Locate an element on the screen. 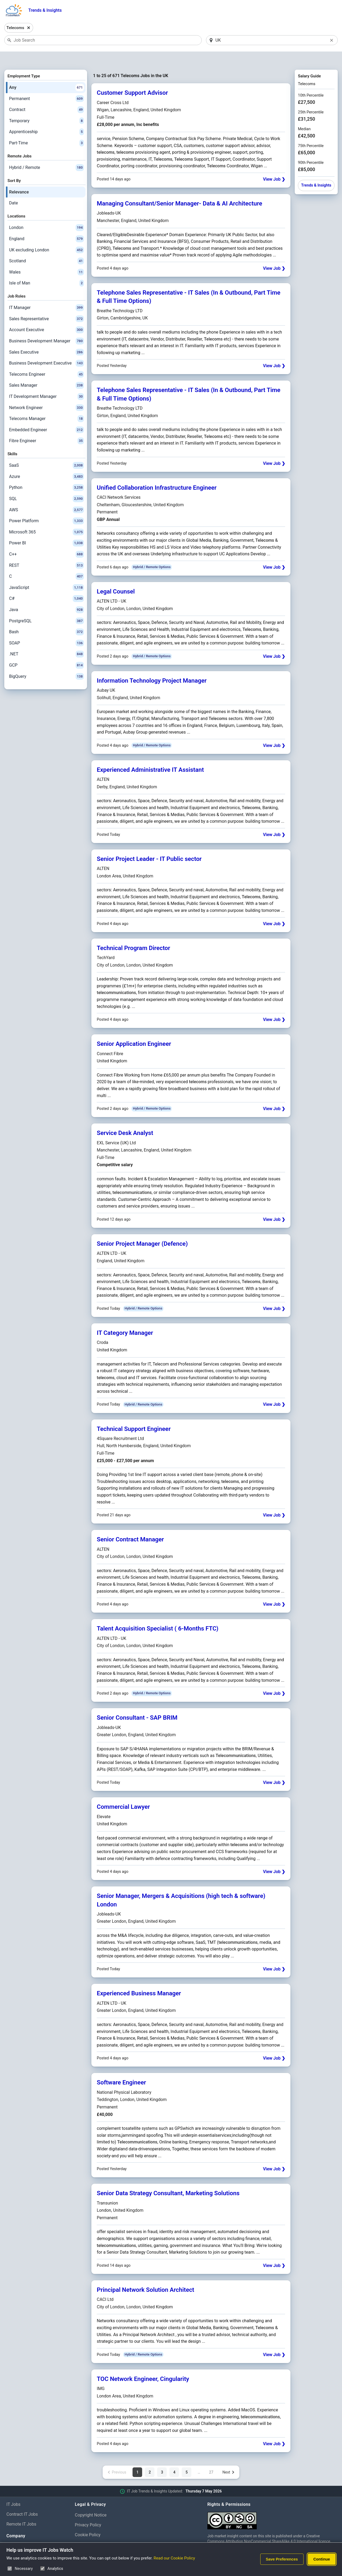  IT Manager is located at coordinates (46, 293).